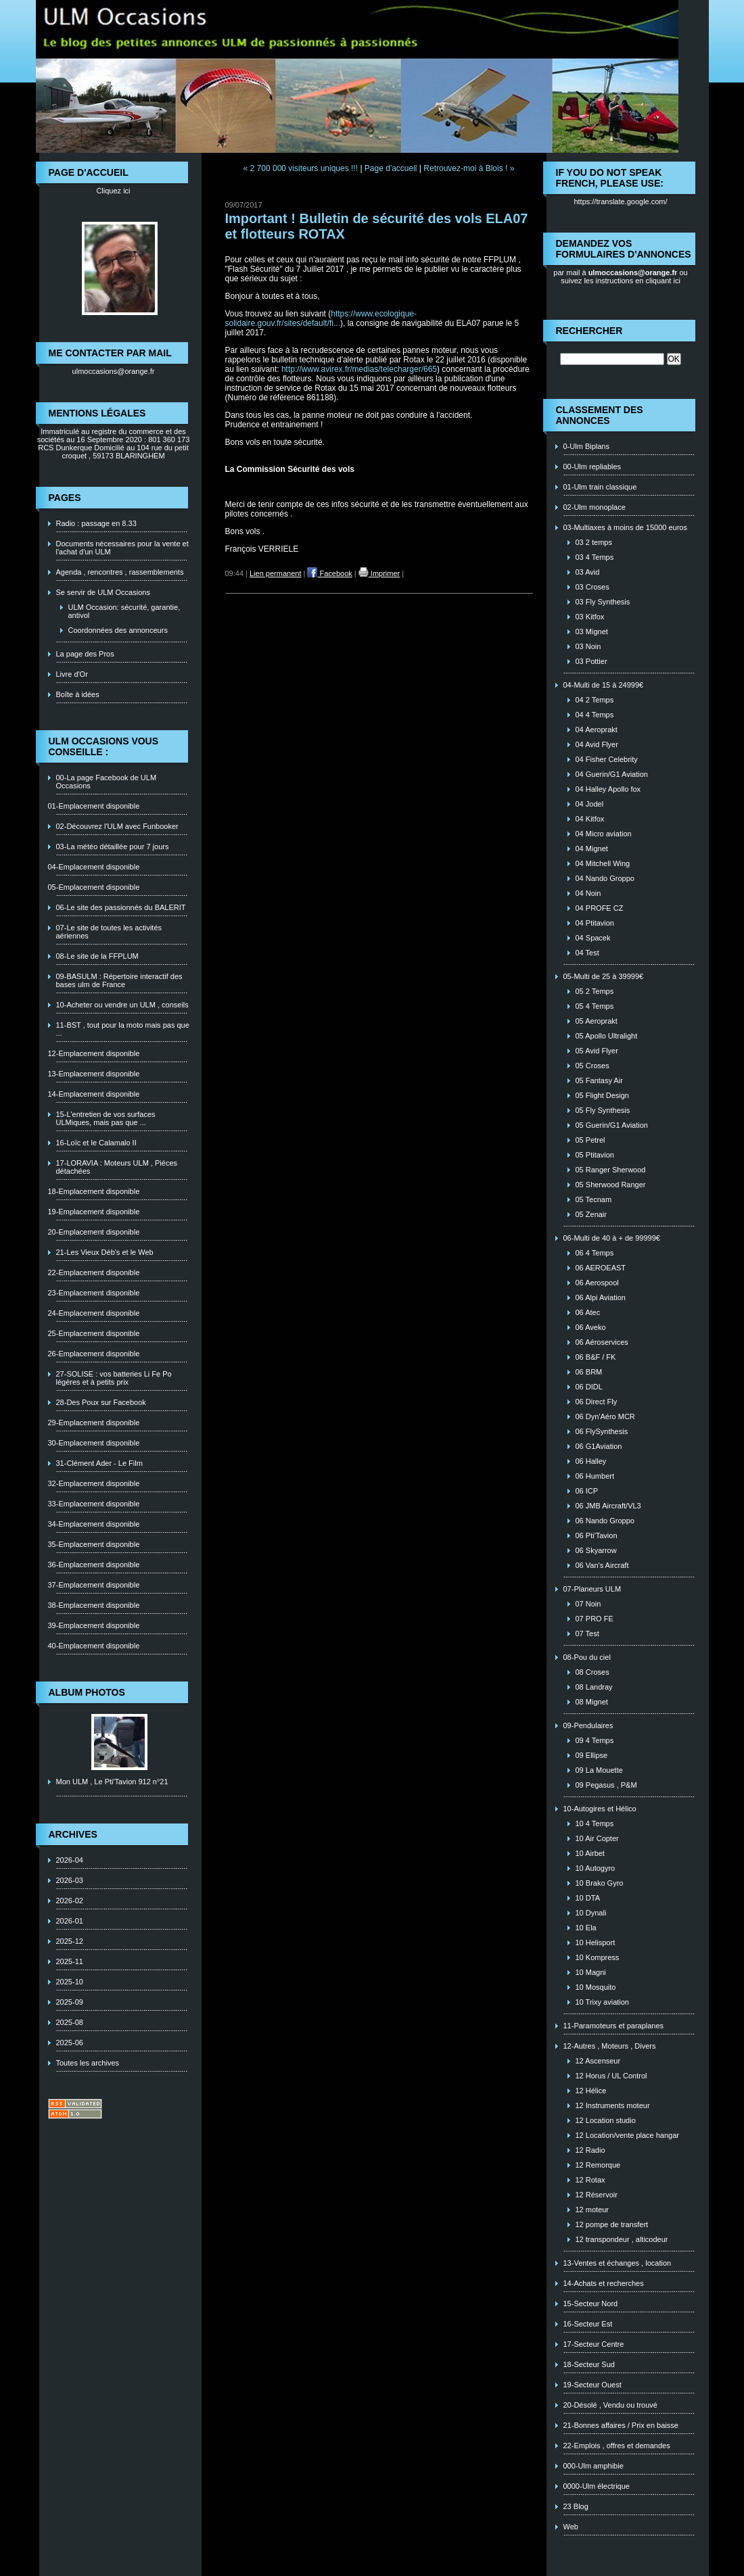 This screenshot has height=2576, width=744. What do you see at coordinates (603, 685) in the screenshot?
I see `04-Multi de 15 à 24999€` at bounding box center [603, 685].